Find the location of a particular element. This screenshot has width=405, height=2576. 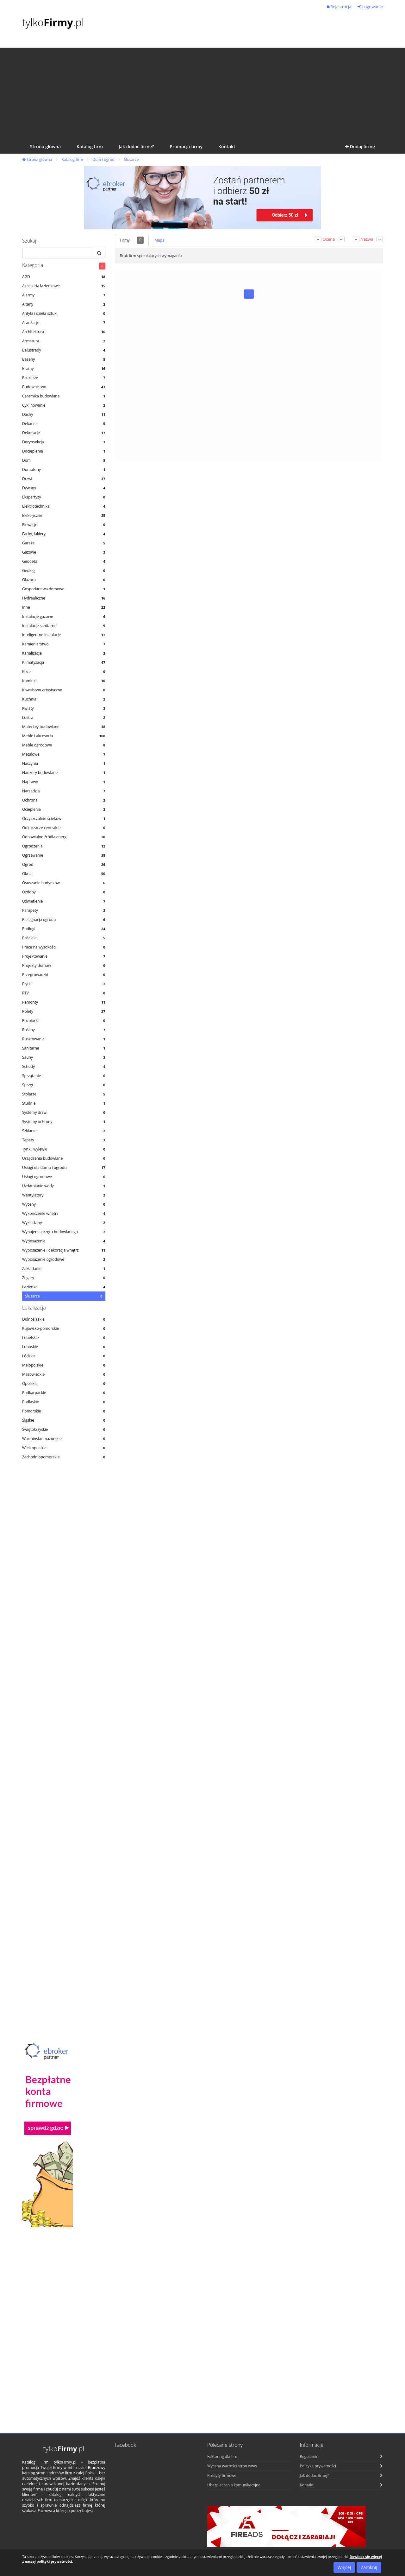

Elektrotechnika is located at coordinates (63, 506).